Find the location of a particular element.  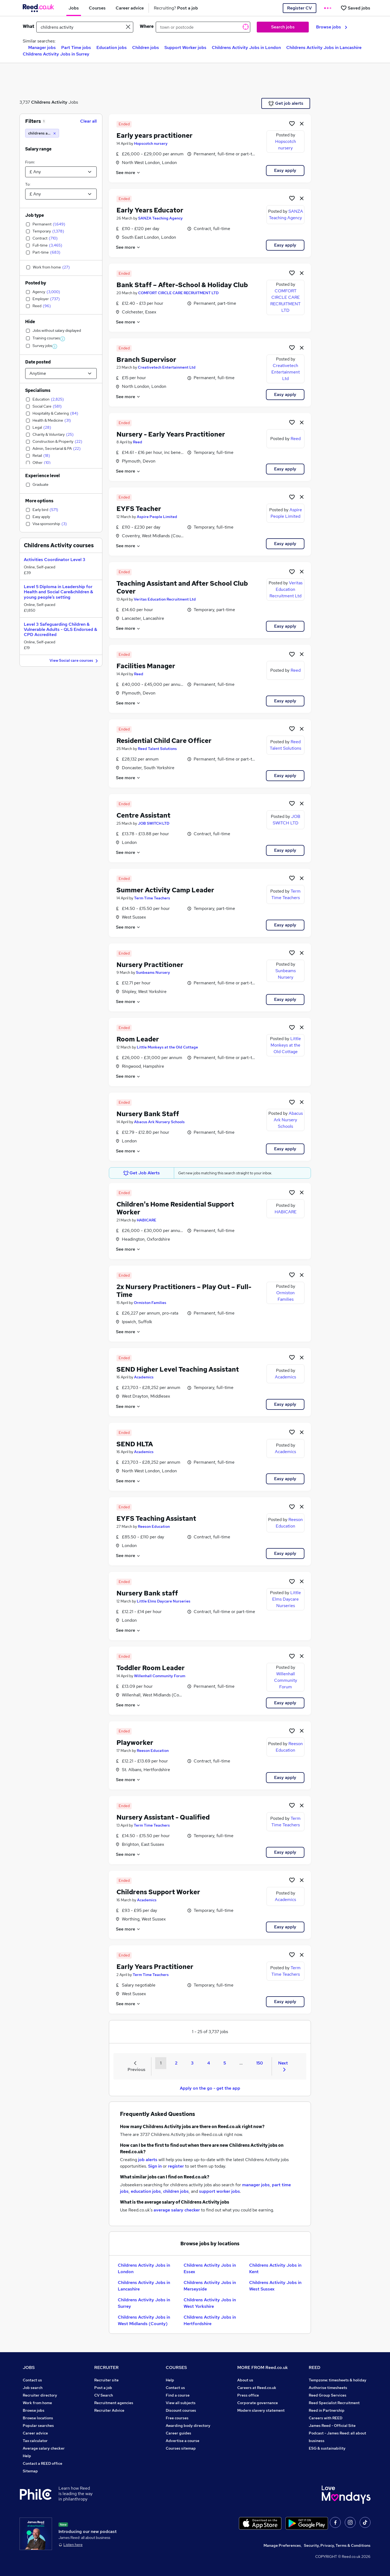

Ormiston Families is located at coordinates (150, 1302).